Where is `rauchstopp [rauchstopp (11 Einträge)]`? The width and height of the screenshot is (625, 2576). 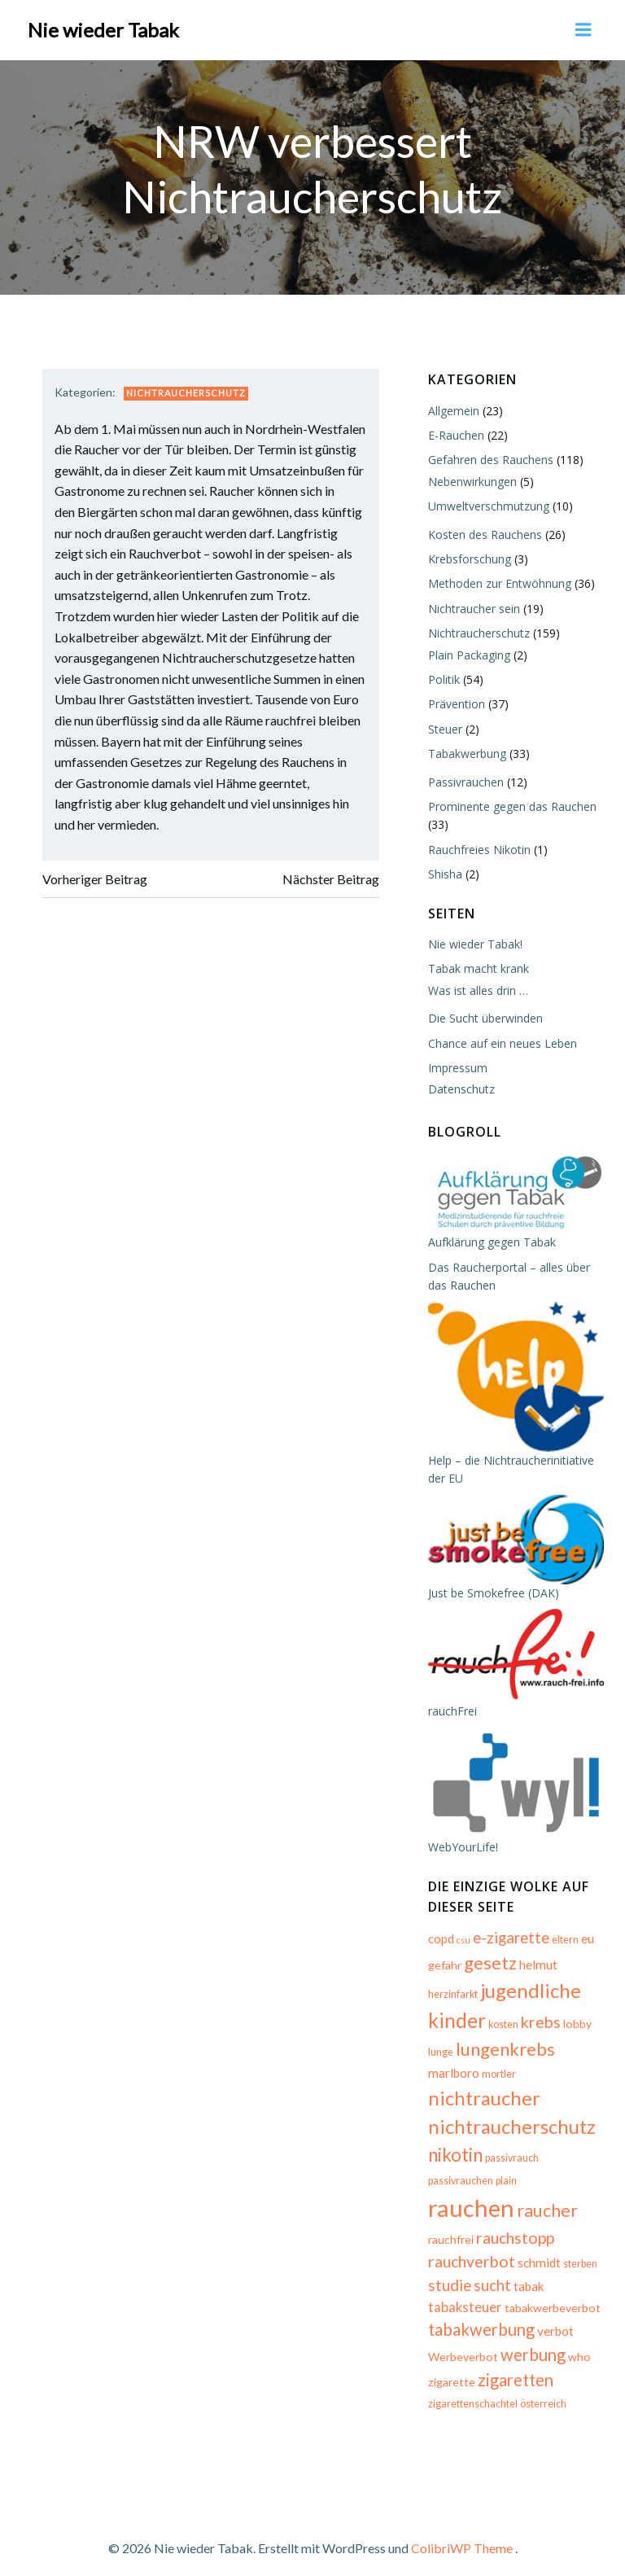 rauchstopp [rauchstopp (11 Einträge)] is located at coordinates (513, 2224).